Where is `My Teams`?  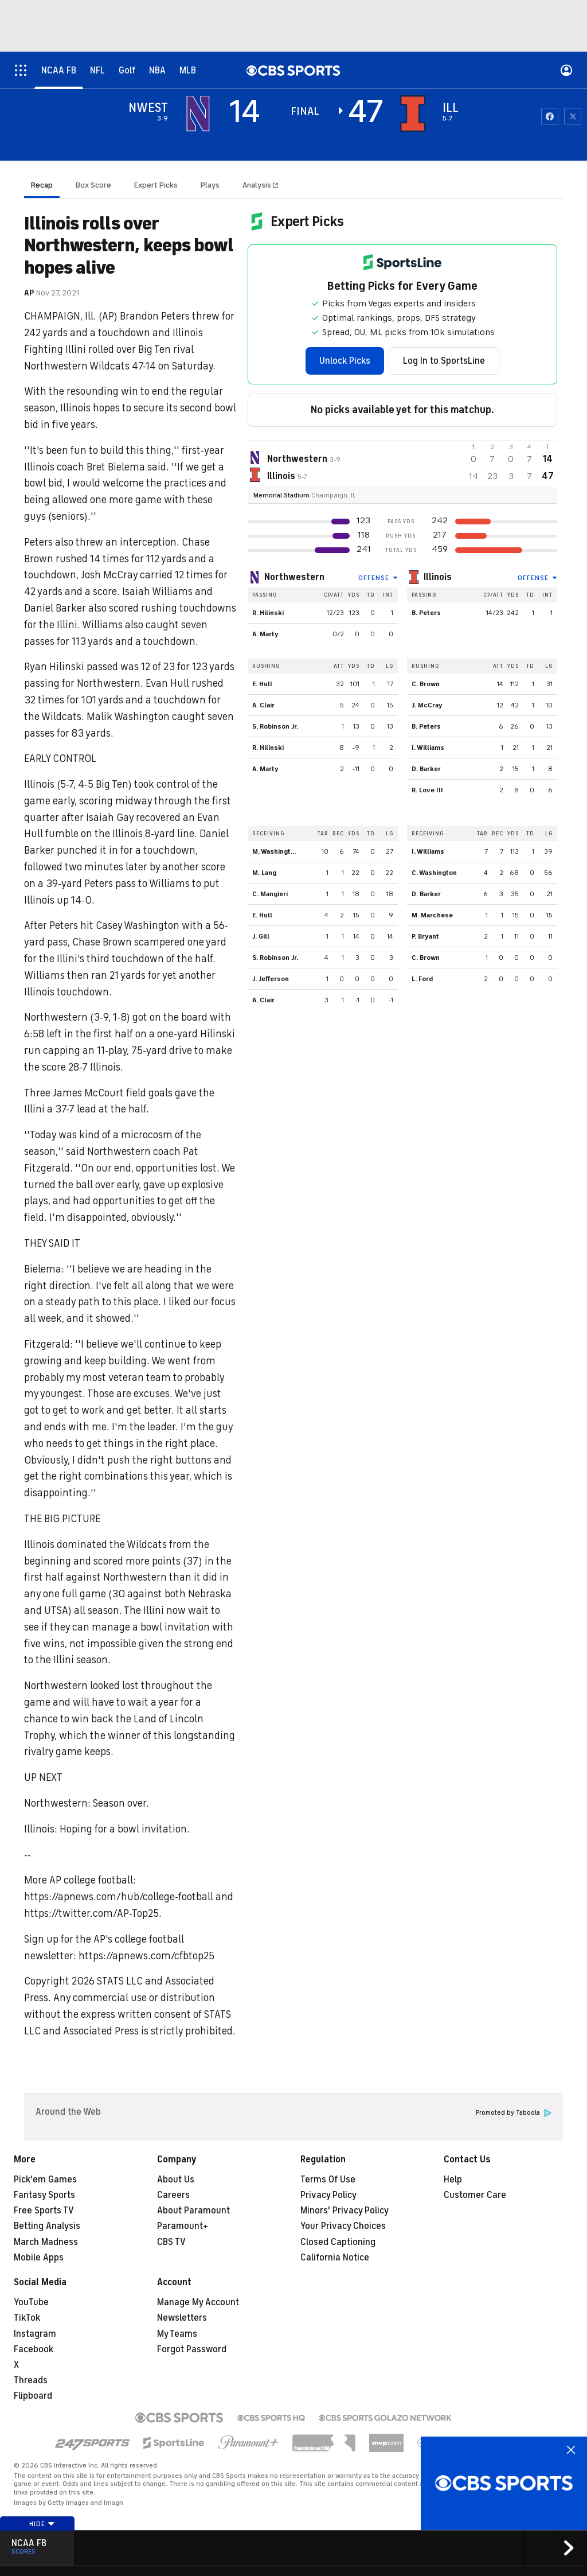
My Teams is located at coordinates (177, 2334).